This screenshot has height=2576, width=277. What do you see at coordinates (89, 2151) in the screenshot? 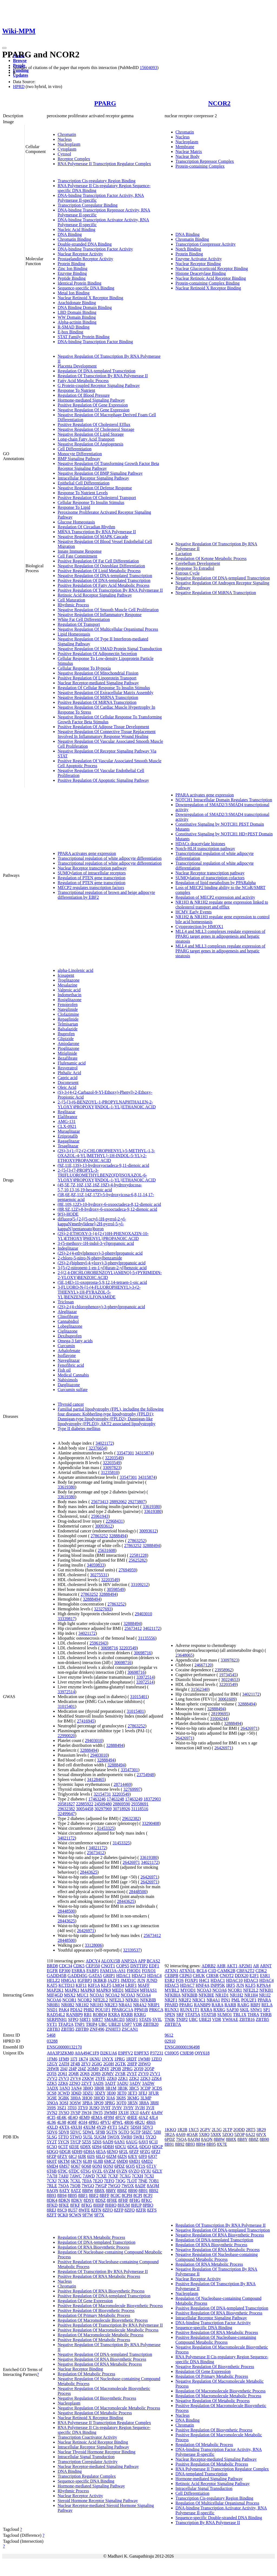
I see `6DHA` at bounding box center [89, 2151].